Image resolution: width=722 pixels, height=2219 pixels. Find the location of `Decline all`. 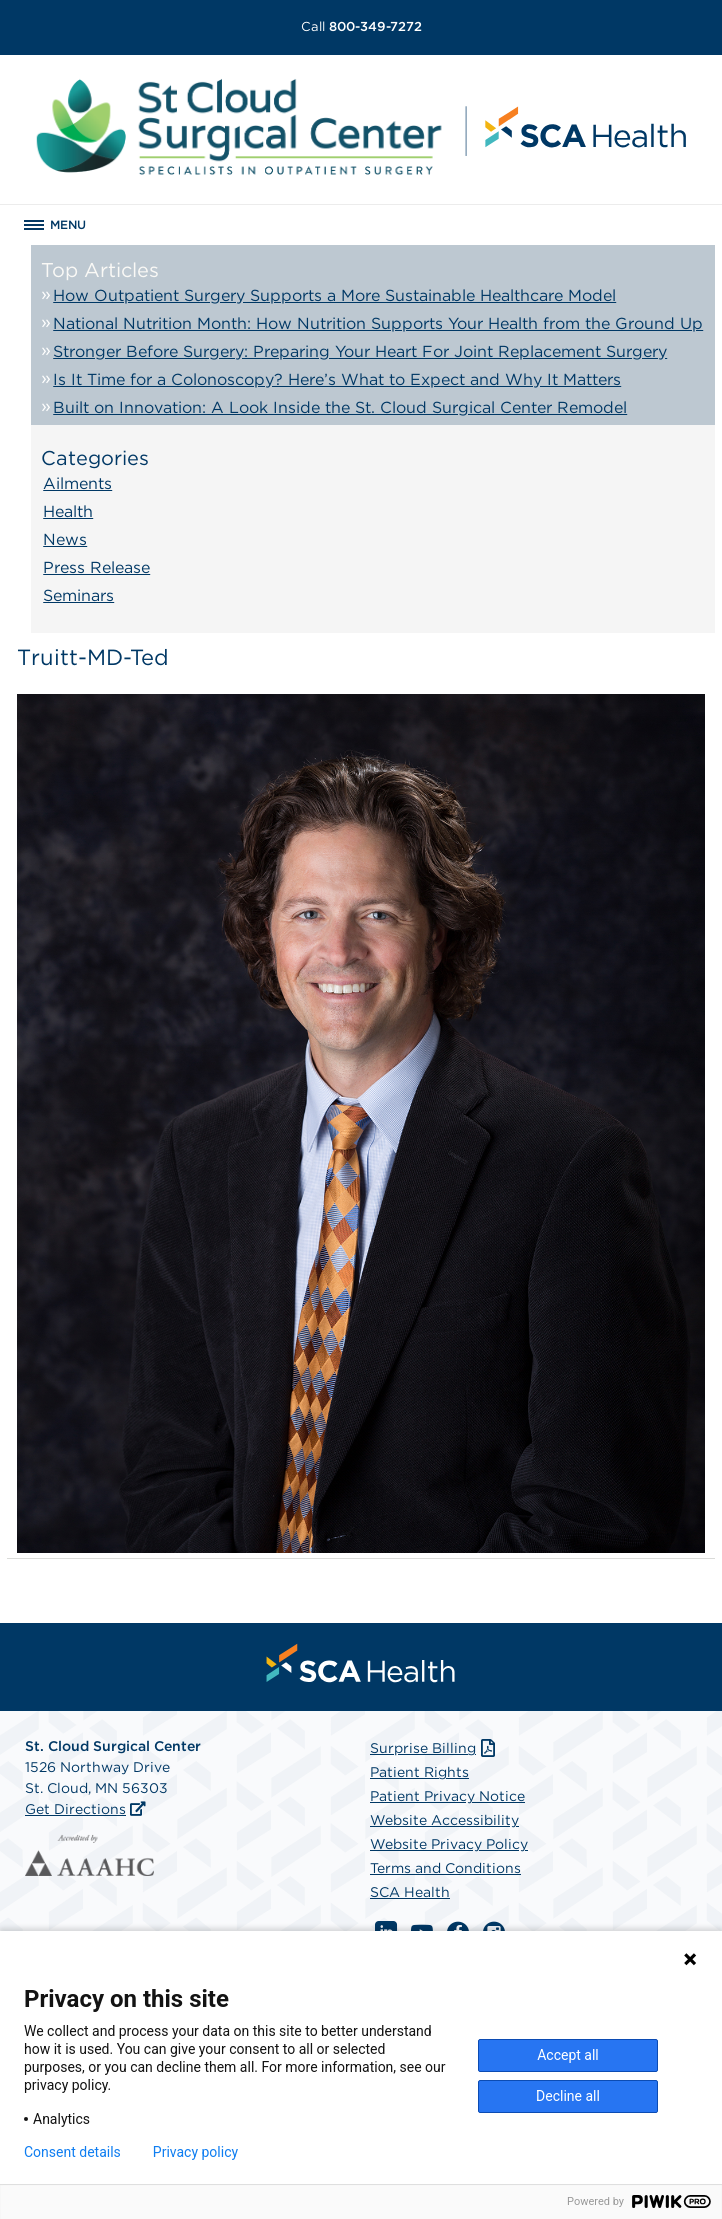

Decline all is located at coordinates (568, 2096).